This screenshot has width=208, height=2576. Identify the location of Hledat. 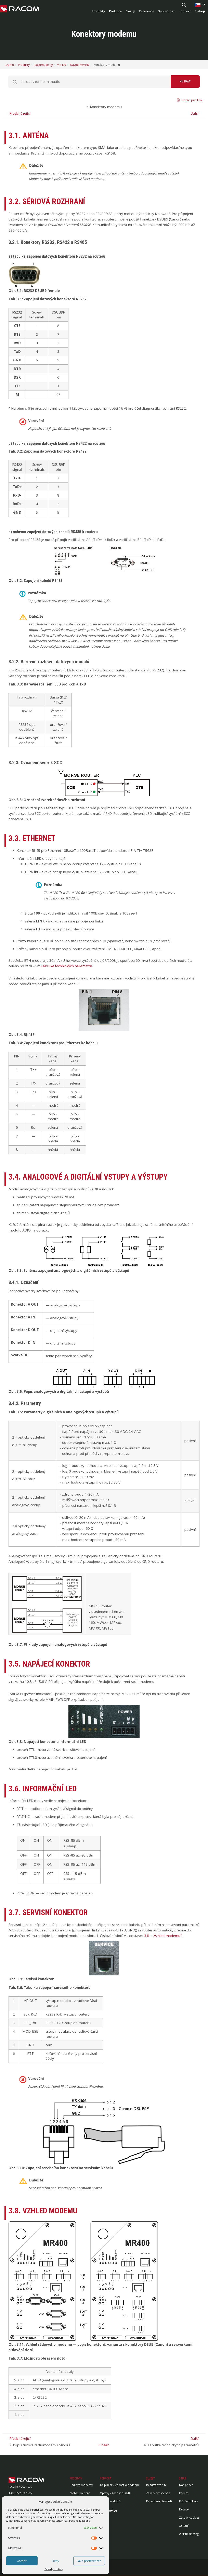
(185, 81).